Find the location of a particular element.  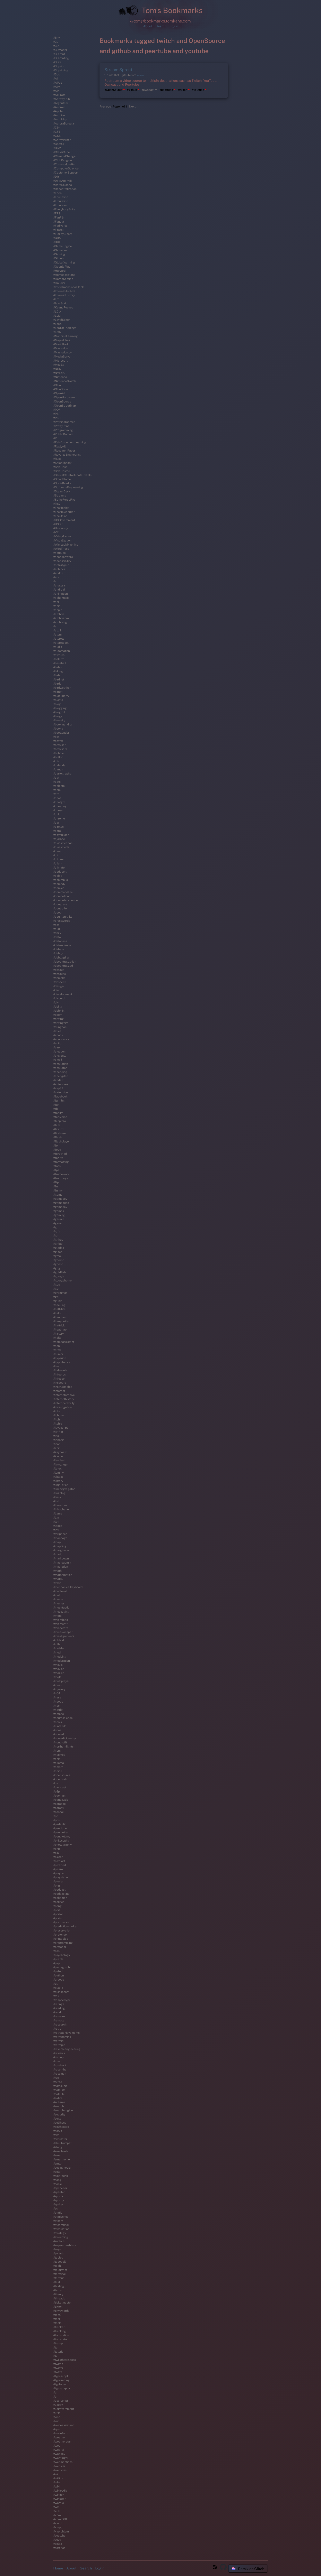

#xyproblem is located at coordinates (61, 2531).